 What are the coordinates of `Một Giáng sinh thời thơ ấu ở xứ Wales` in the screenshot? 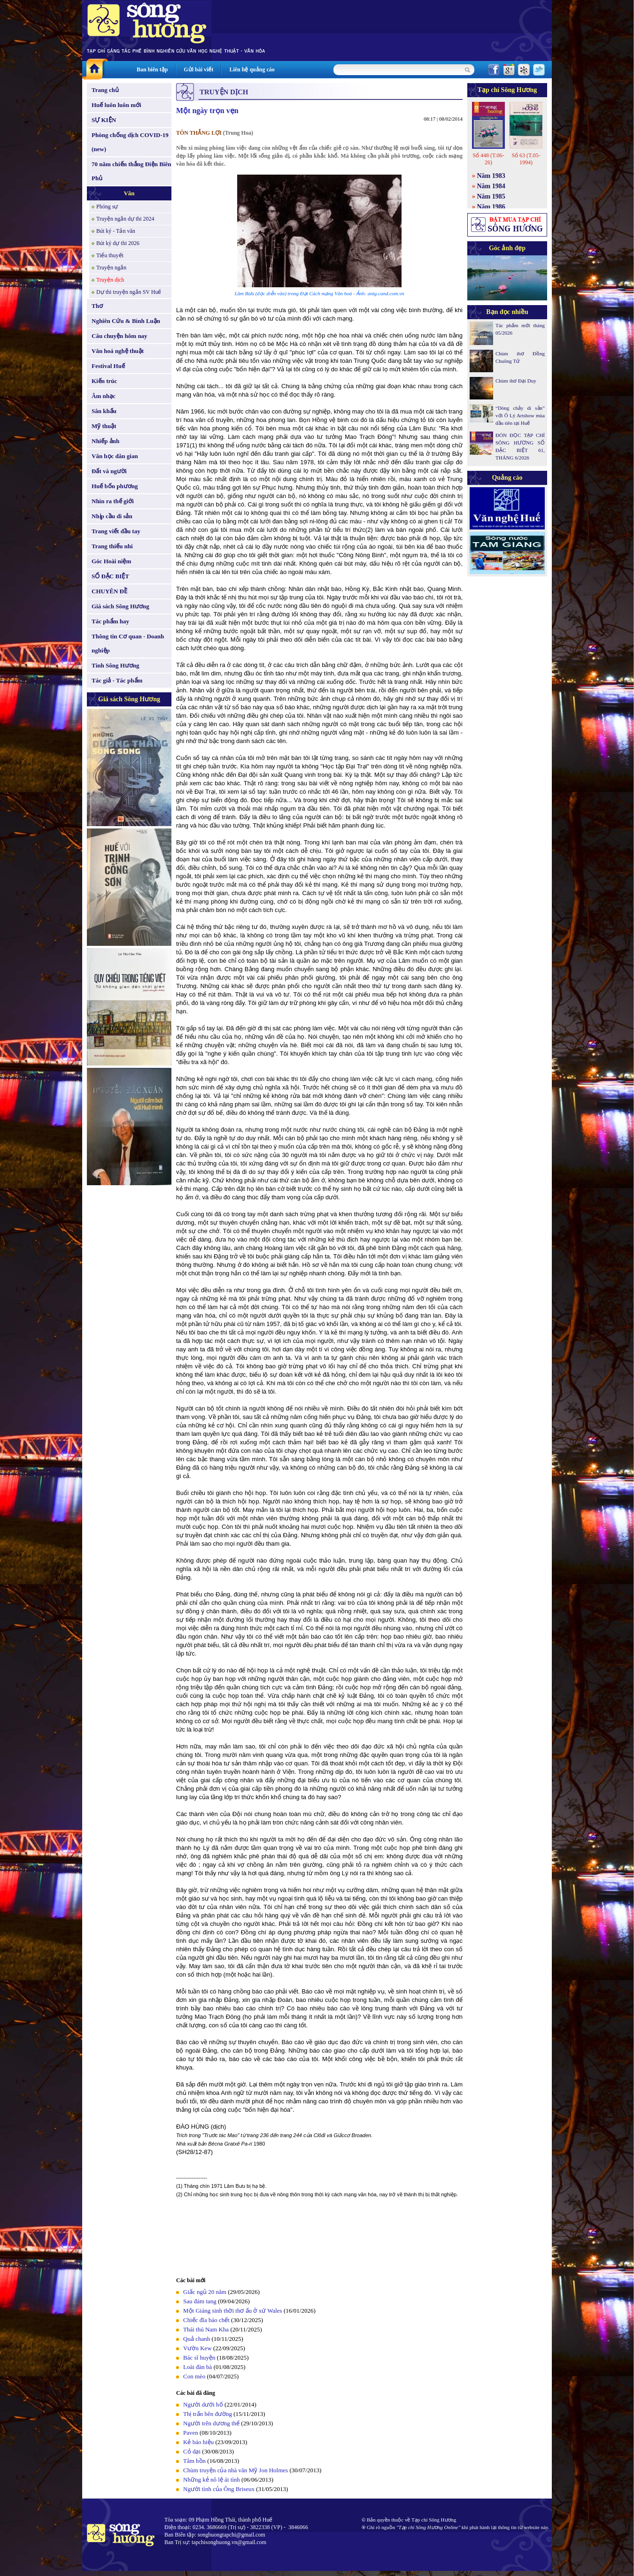 It's located at (232, 2310).